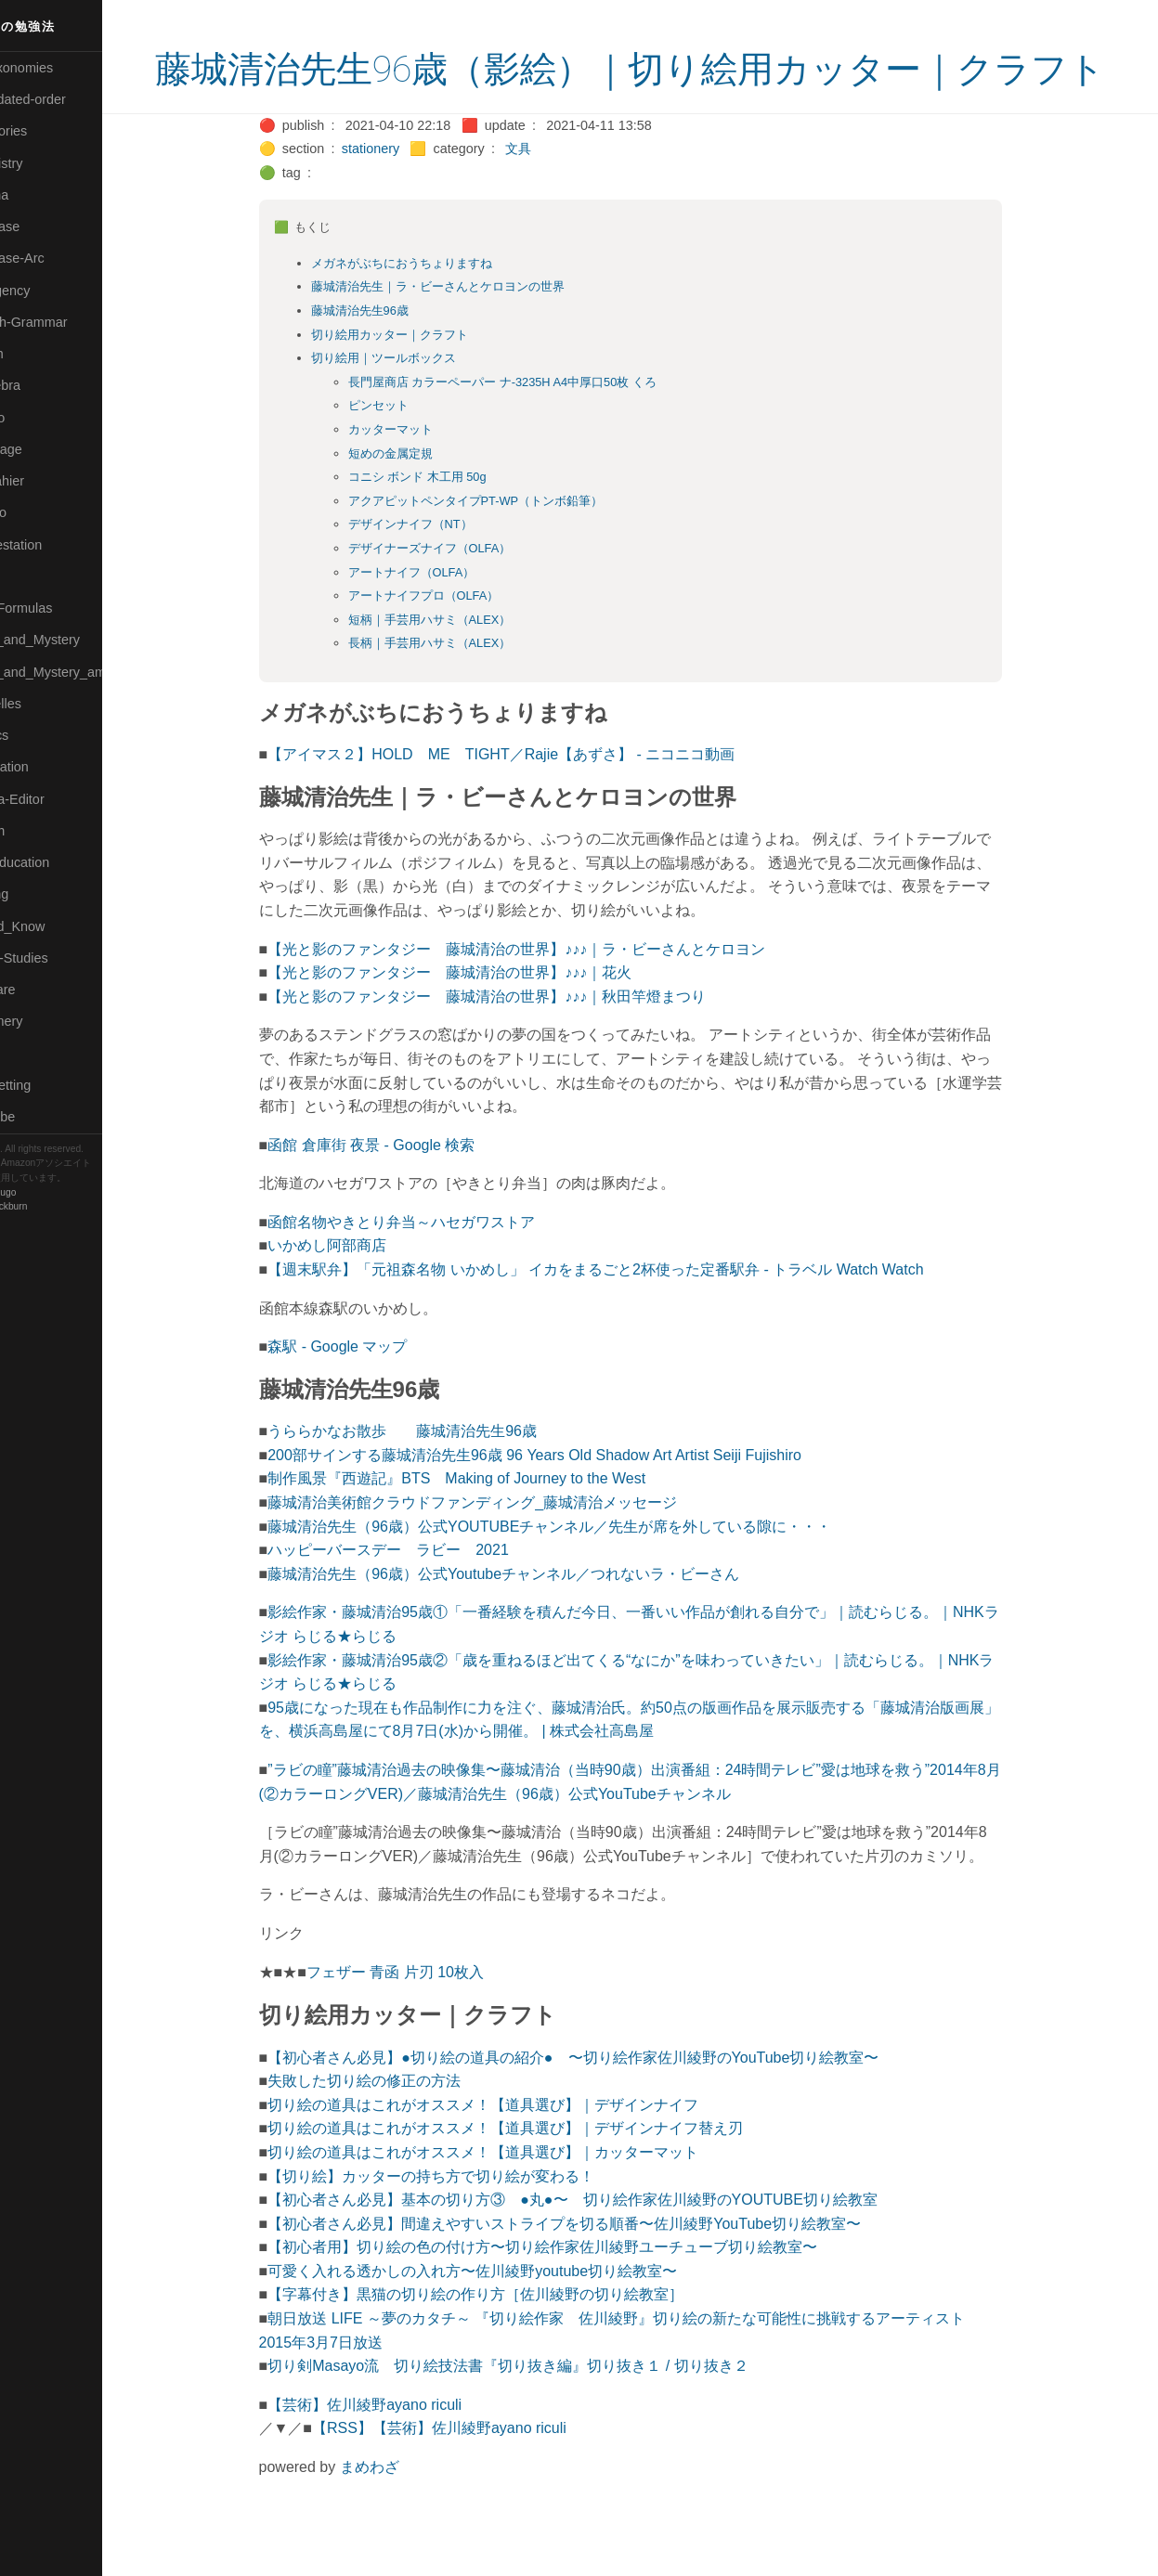 This screenshot has width=1158, height=2576. I want to click on 200部サインする藤城清治先生96歳 96 Years Old Shadow Art Artist Seiji Fujishiro, so click(566, 1505).